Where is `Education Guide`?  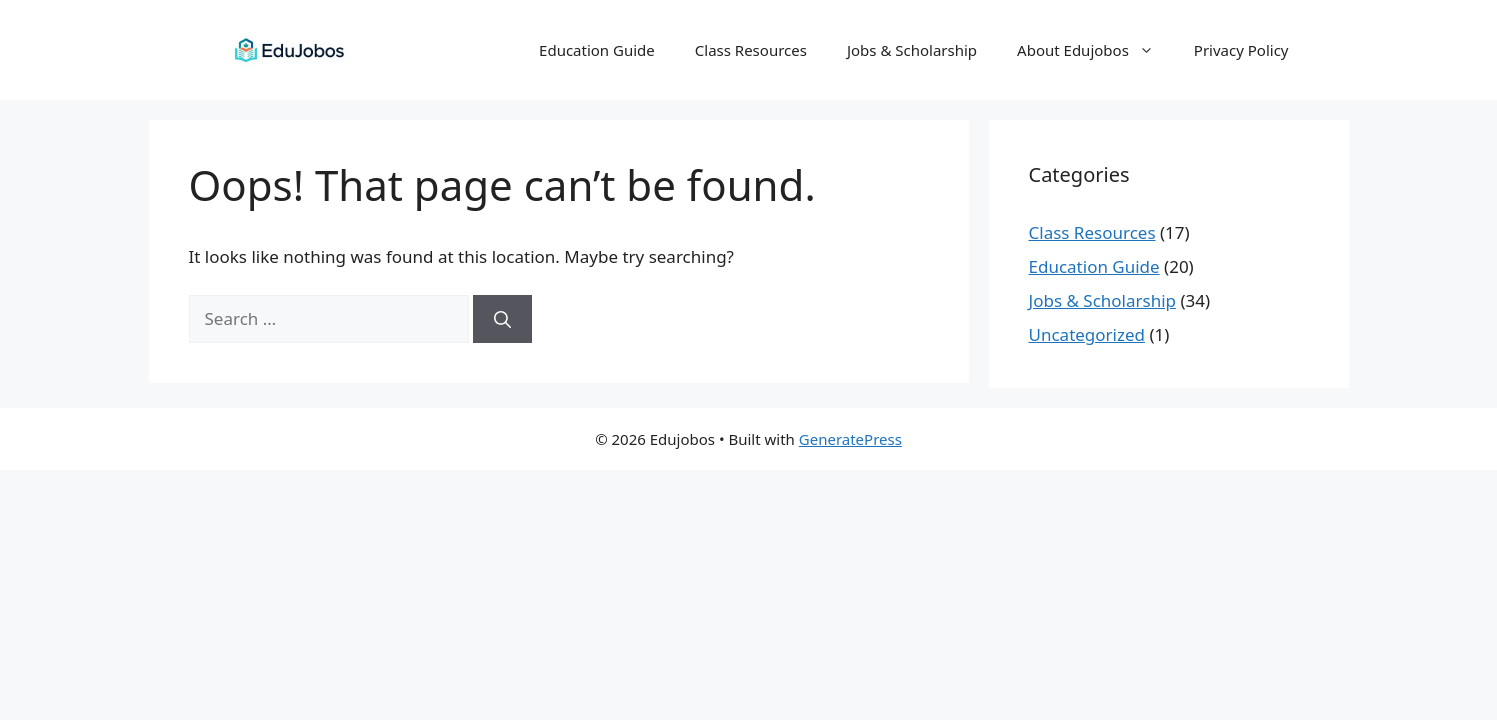 Education Guide is located at coordinates (597, 50).